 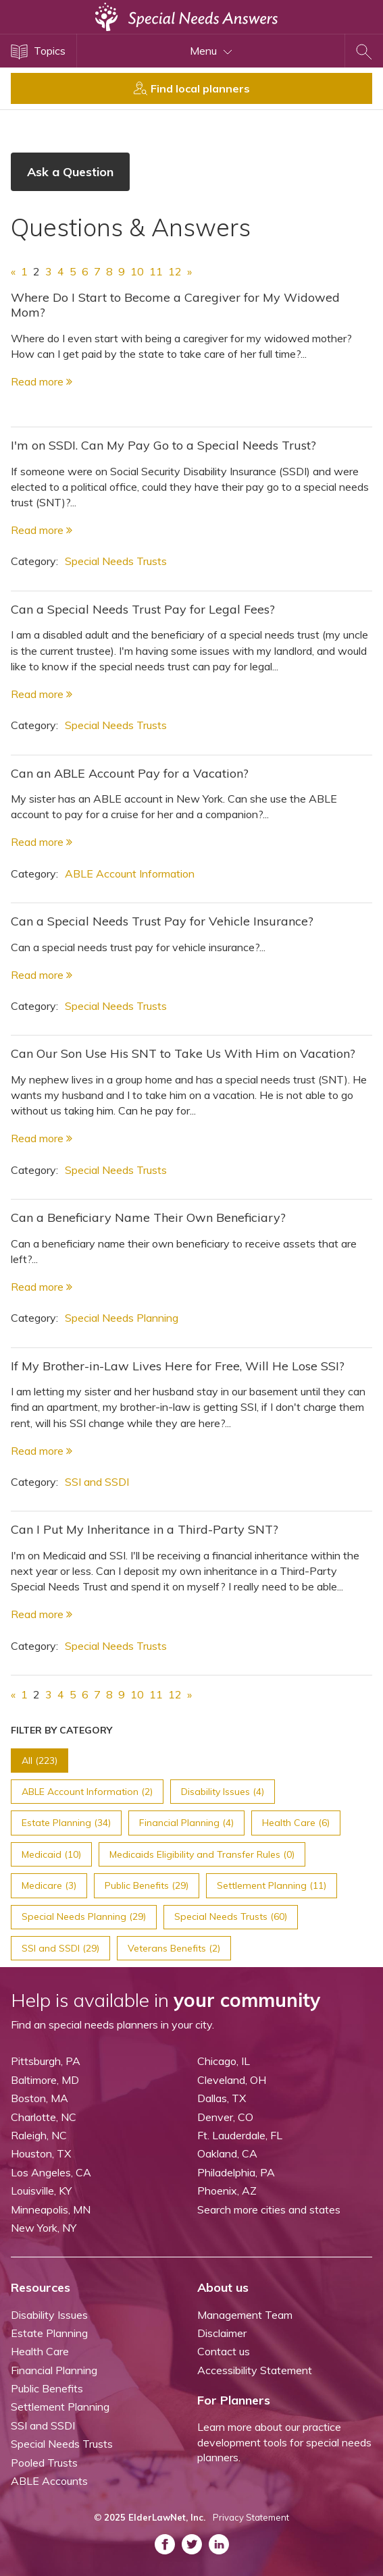 I want to click on Denver, CO, so click(x=225, y=2117).